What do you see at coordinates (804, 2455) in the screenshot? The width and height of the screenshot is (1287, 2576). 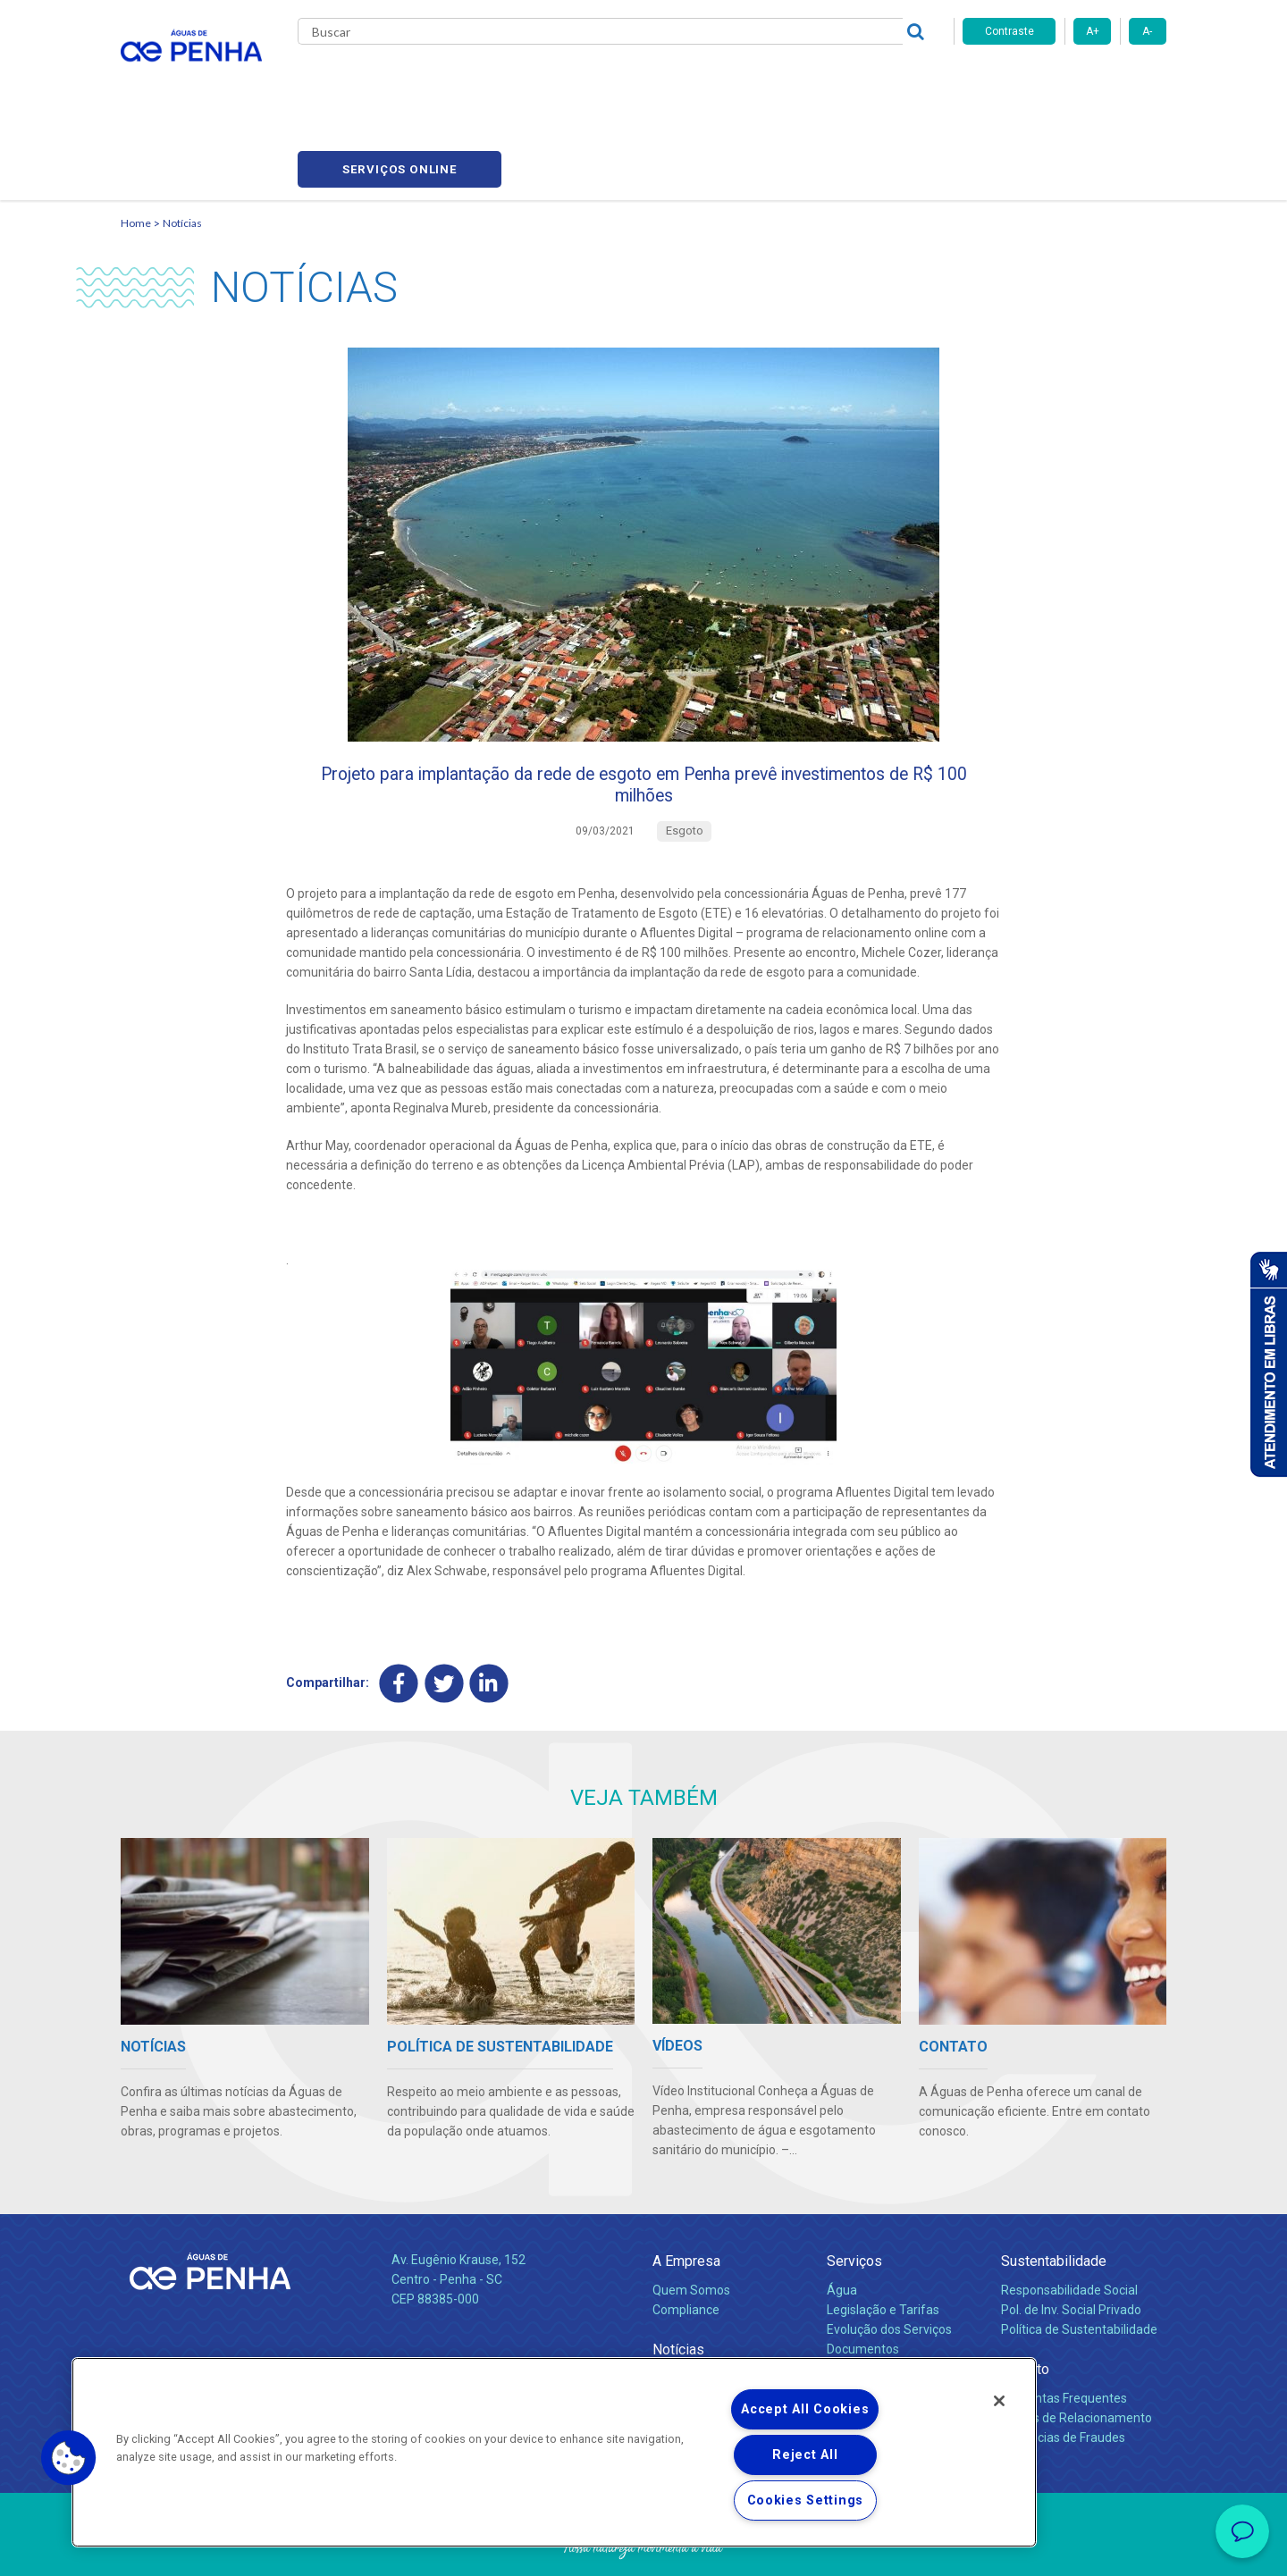 I see `Reject All` at bounding box center [804, 2455].